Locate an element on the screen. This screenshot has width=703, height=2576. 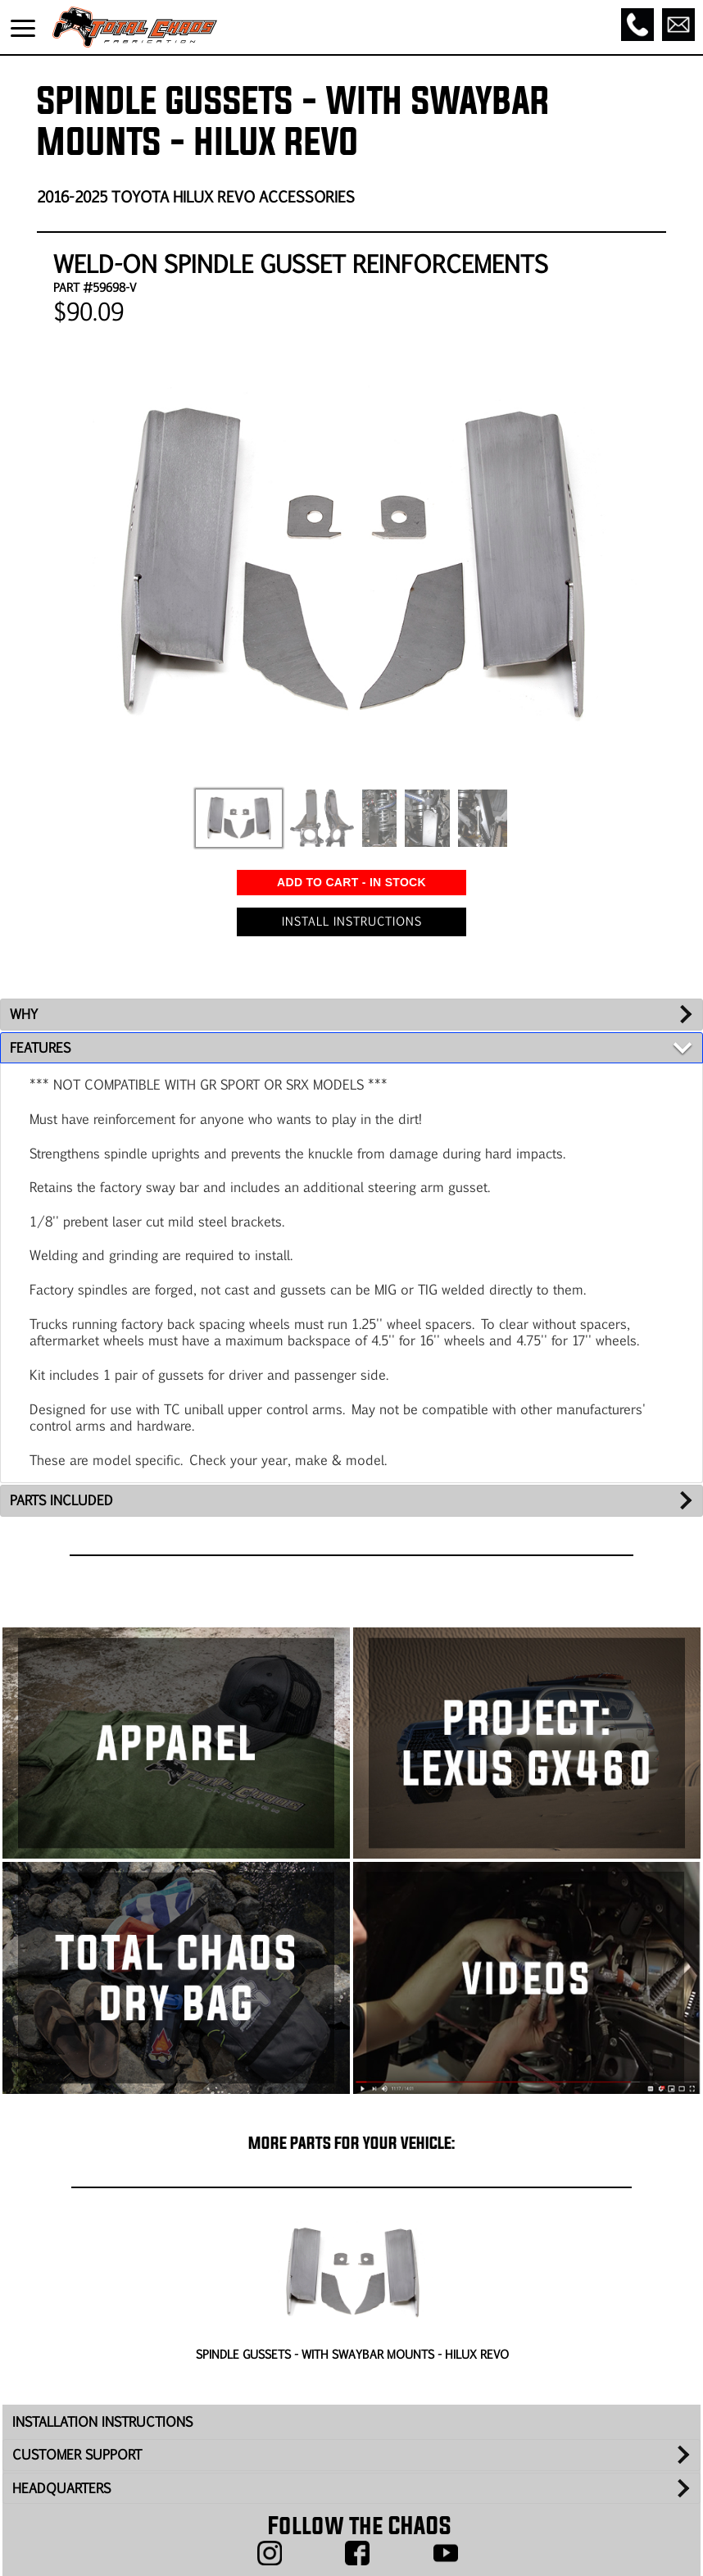
CUSTOMER SUPPORT [tab] is located at coordinates (77, 2454).